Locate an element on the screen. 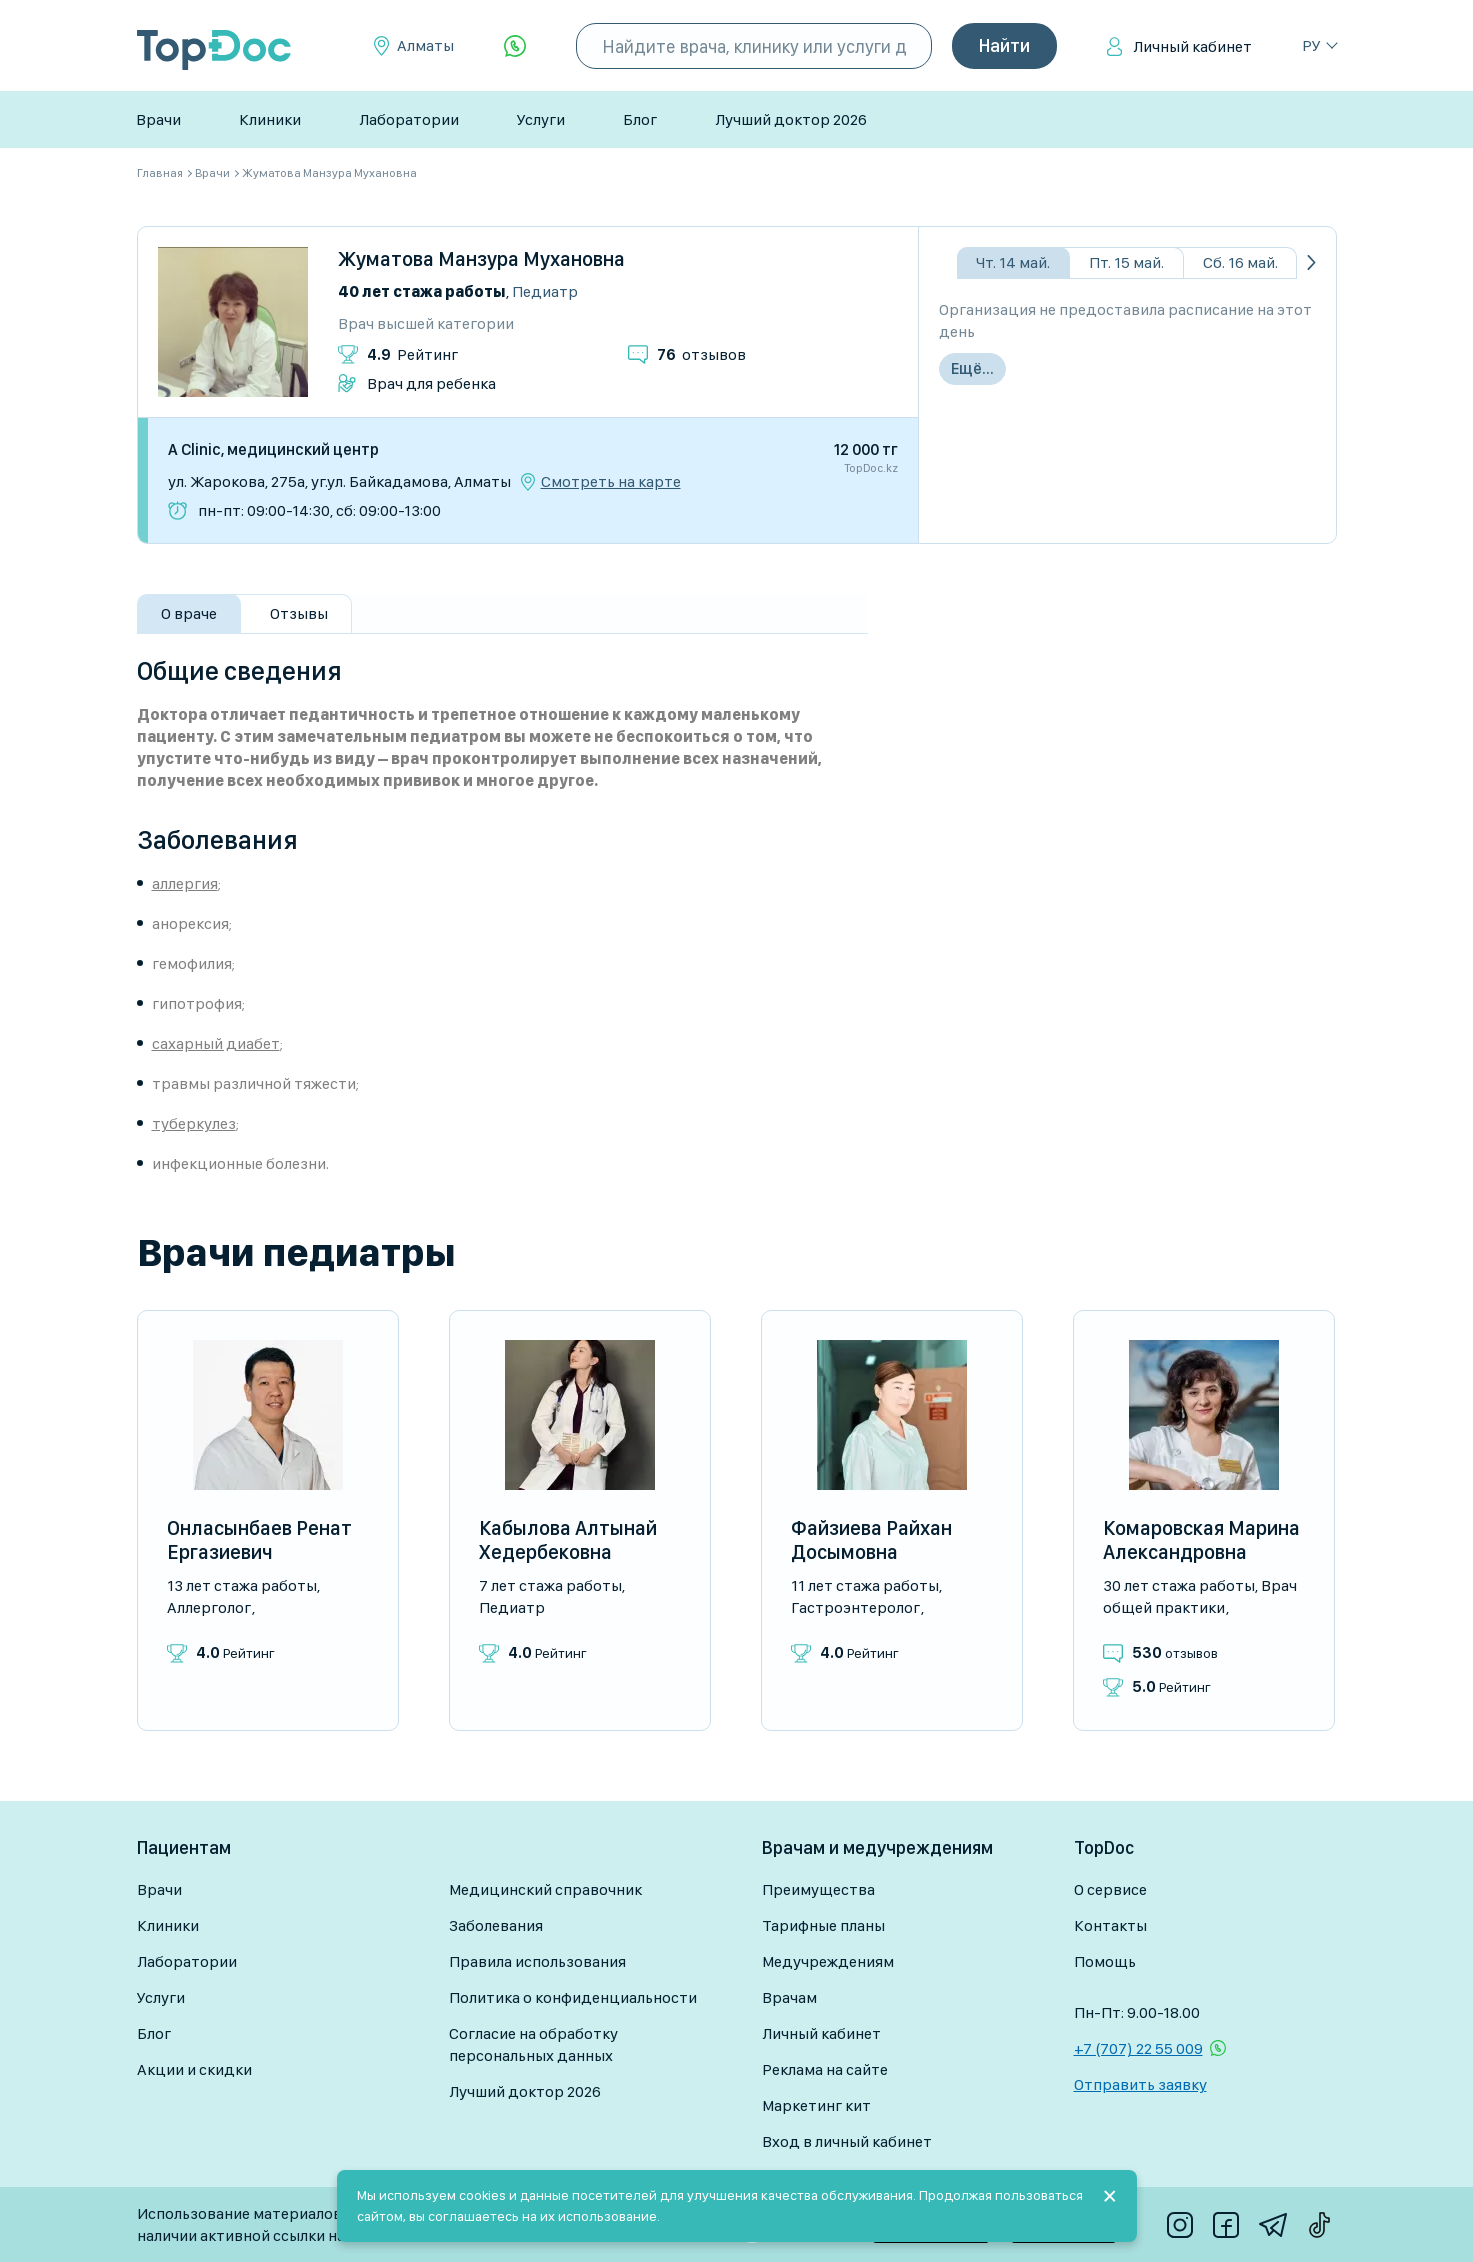 The height and width of the screenshot is (2262, 1473). Кабылова Алтынай Хедербековна is located at coordinates (568, 1540).